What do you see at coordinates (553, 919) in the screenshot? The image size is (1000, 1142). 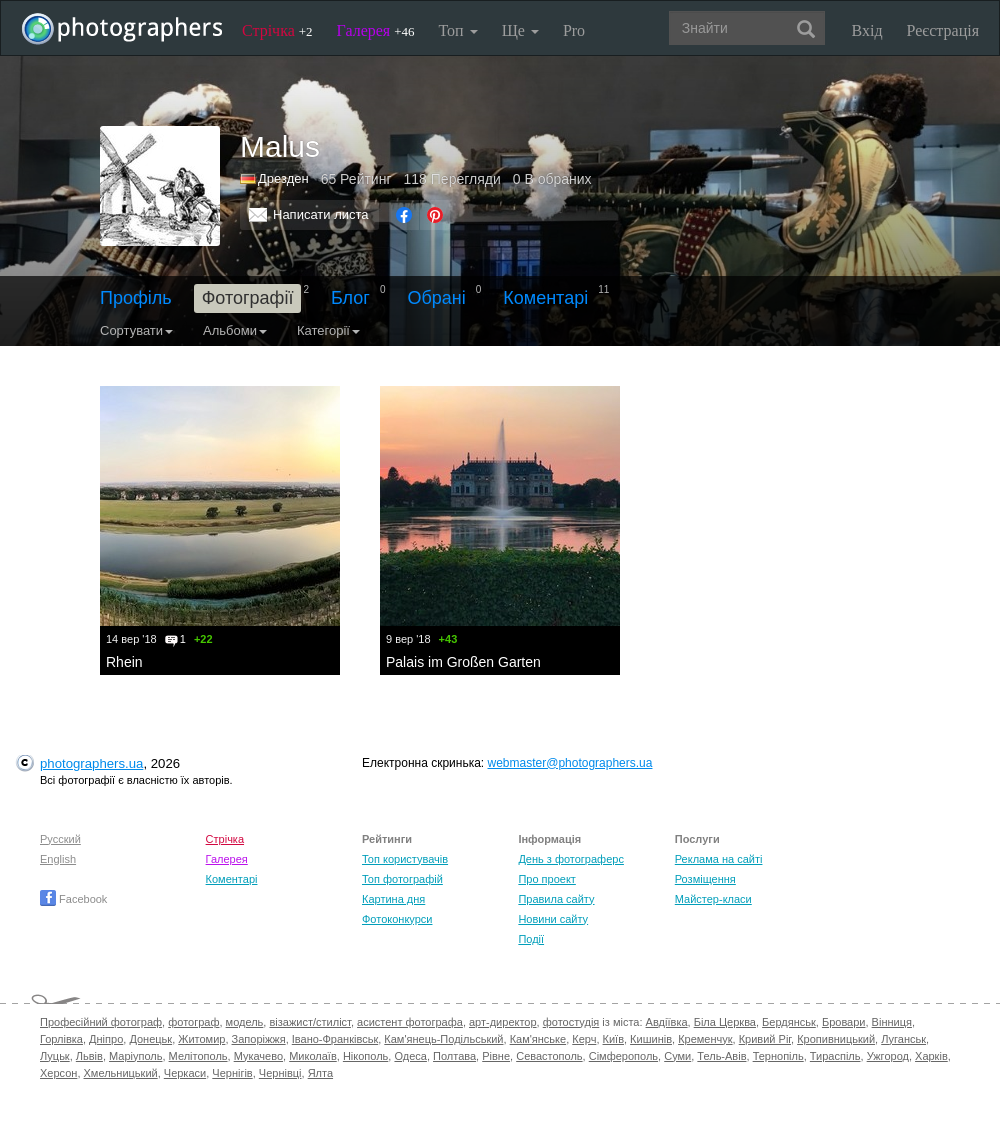 I see `Новини сайту` at bounding box center [553, 919].